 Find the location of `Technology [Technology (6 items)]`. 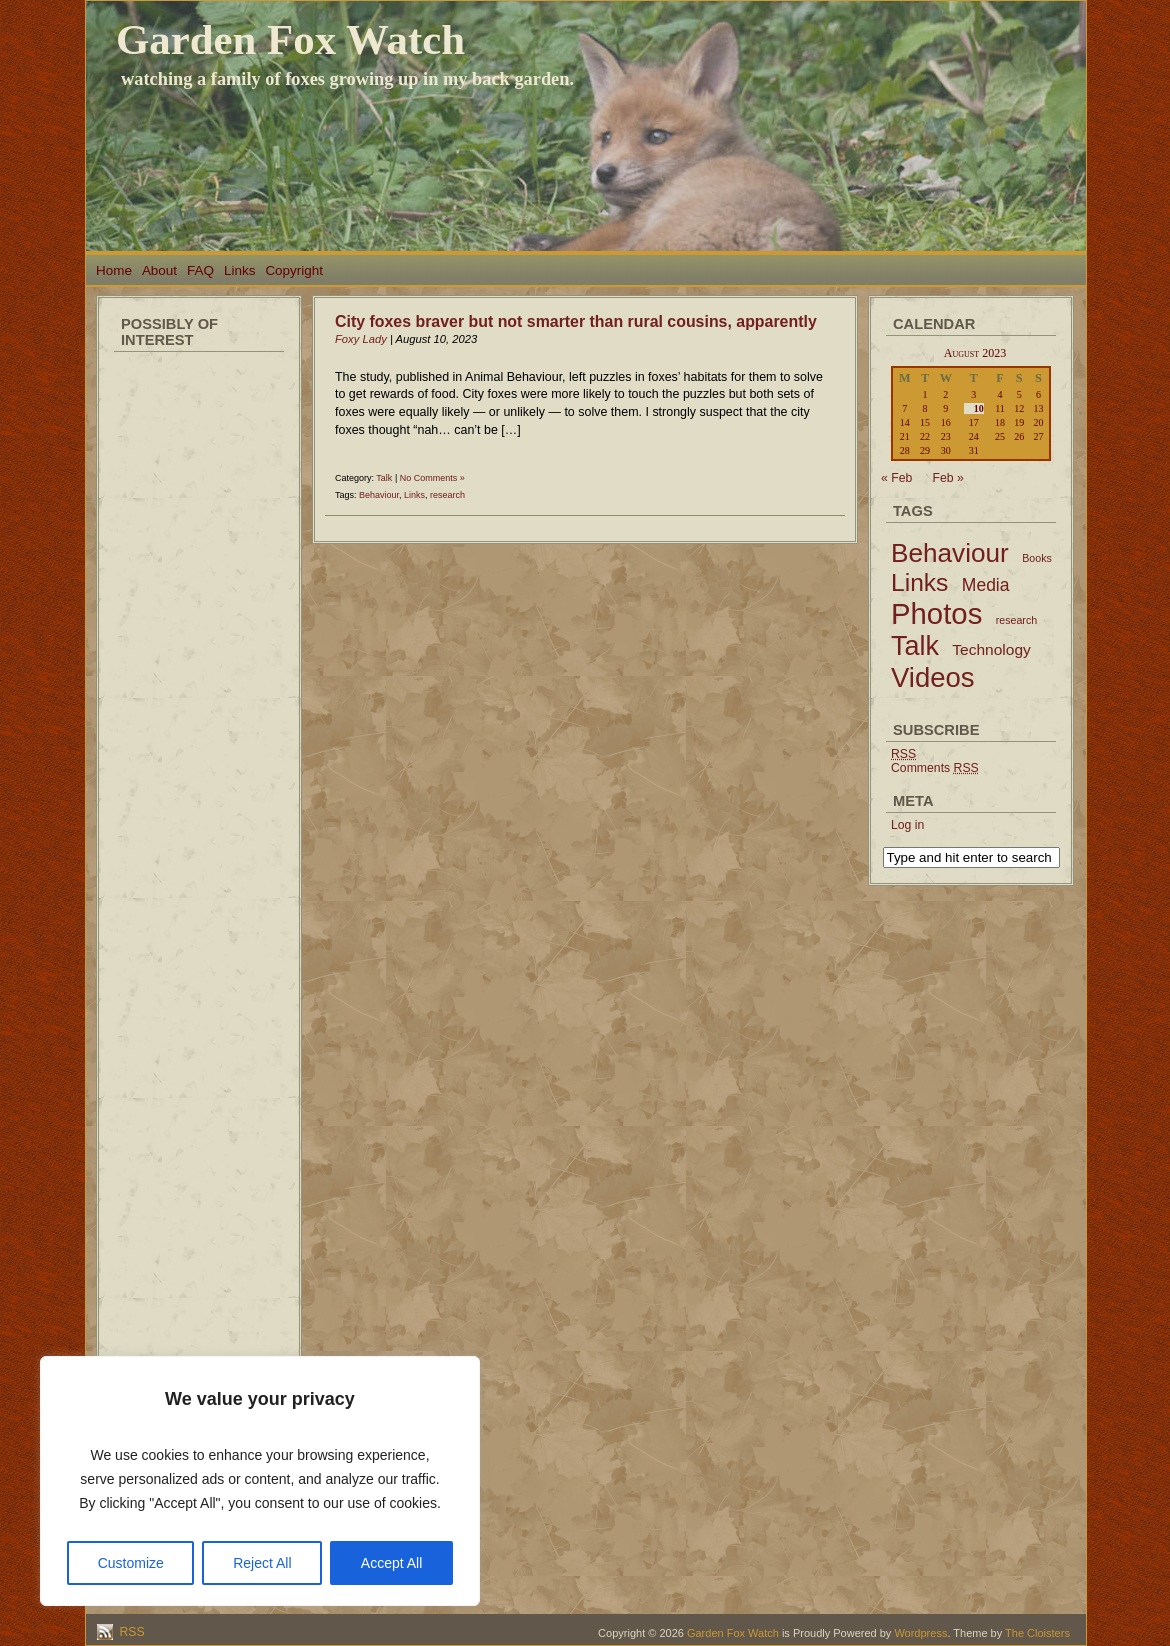

Technology [Technology (6 items)] is located at coordinates (991, 649).